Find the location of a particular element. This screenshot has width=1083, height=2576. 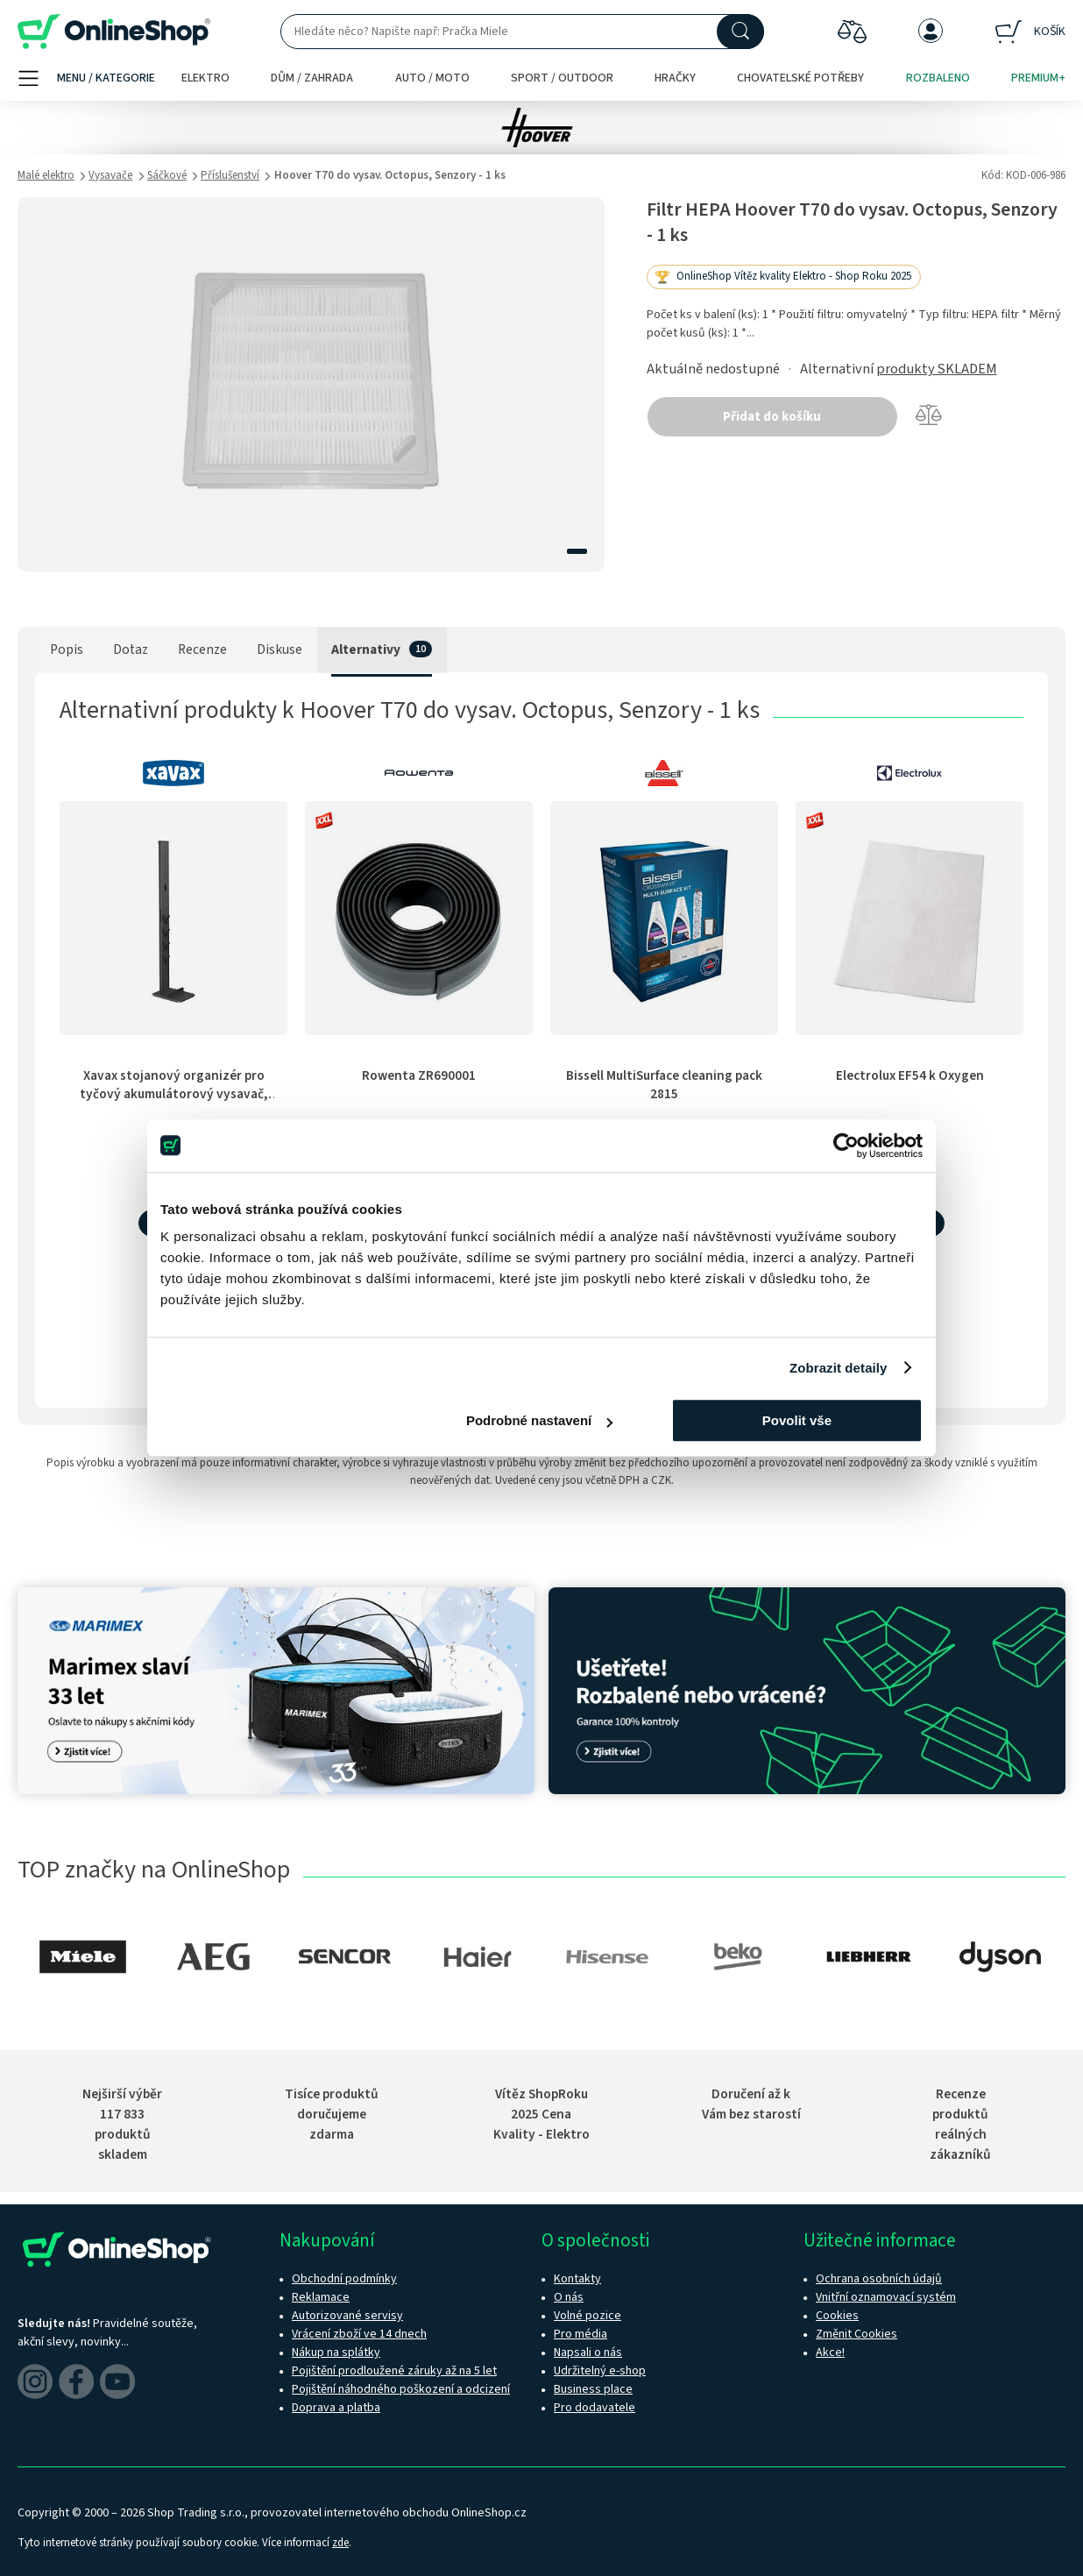

Zobrazit detaily is located at coordinates (838, 1367).